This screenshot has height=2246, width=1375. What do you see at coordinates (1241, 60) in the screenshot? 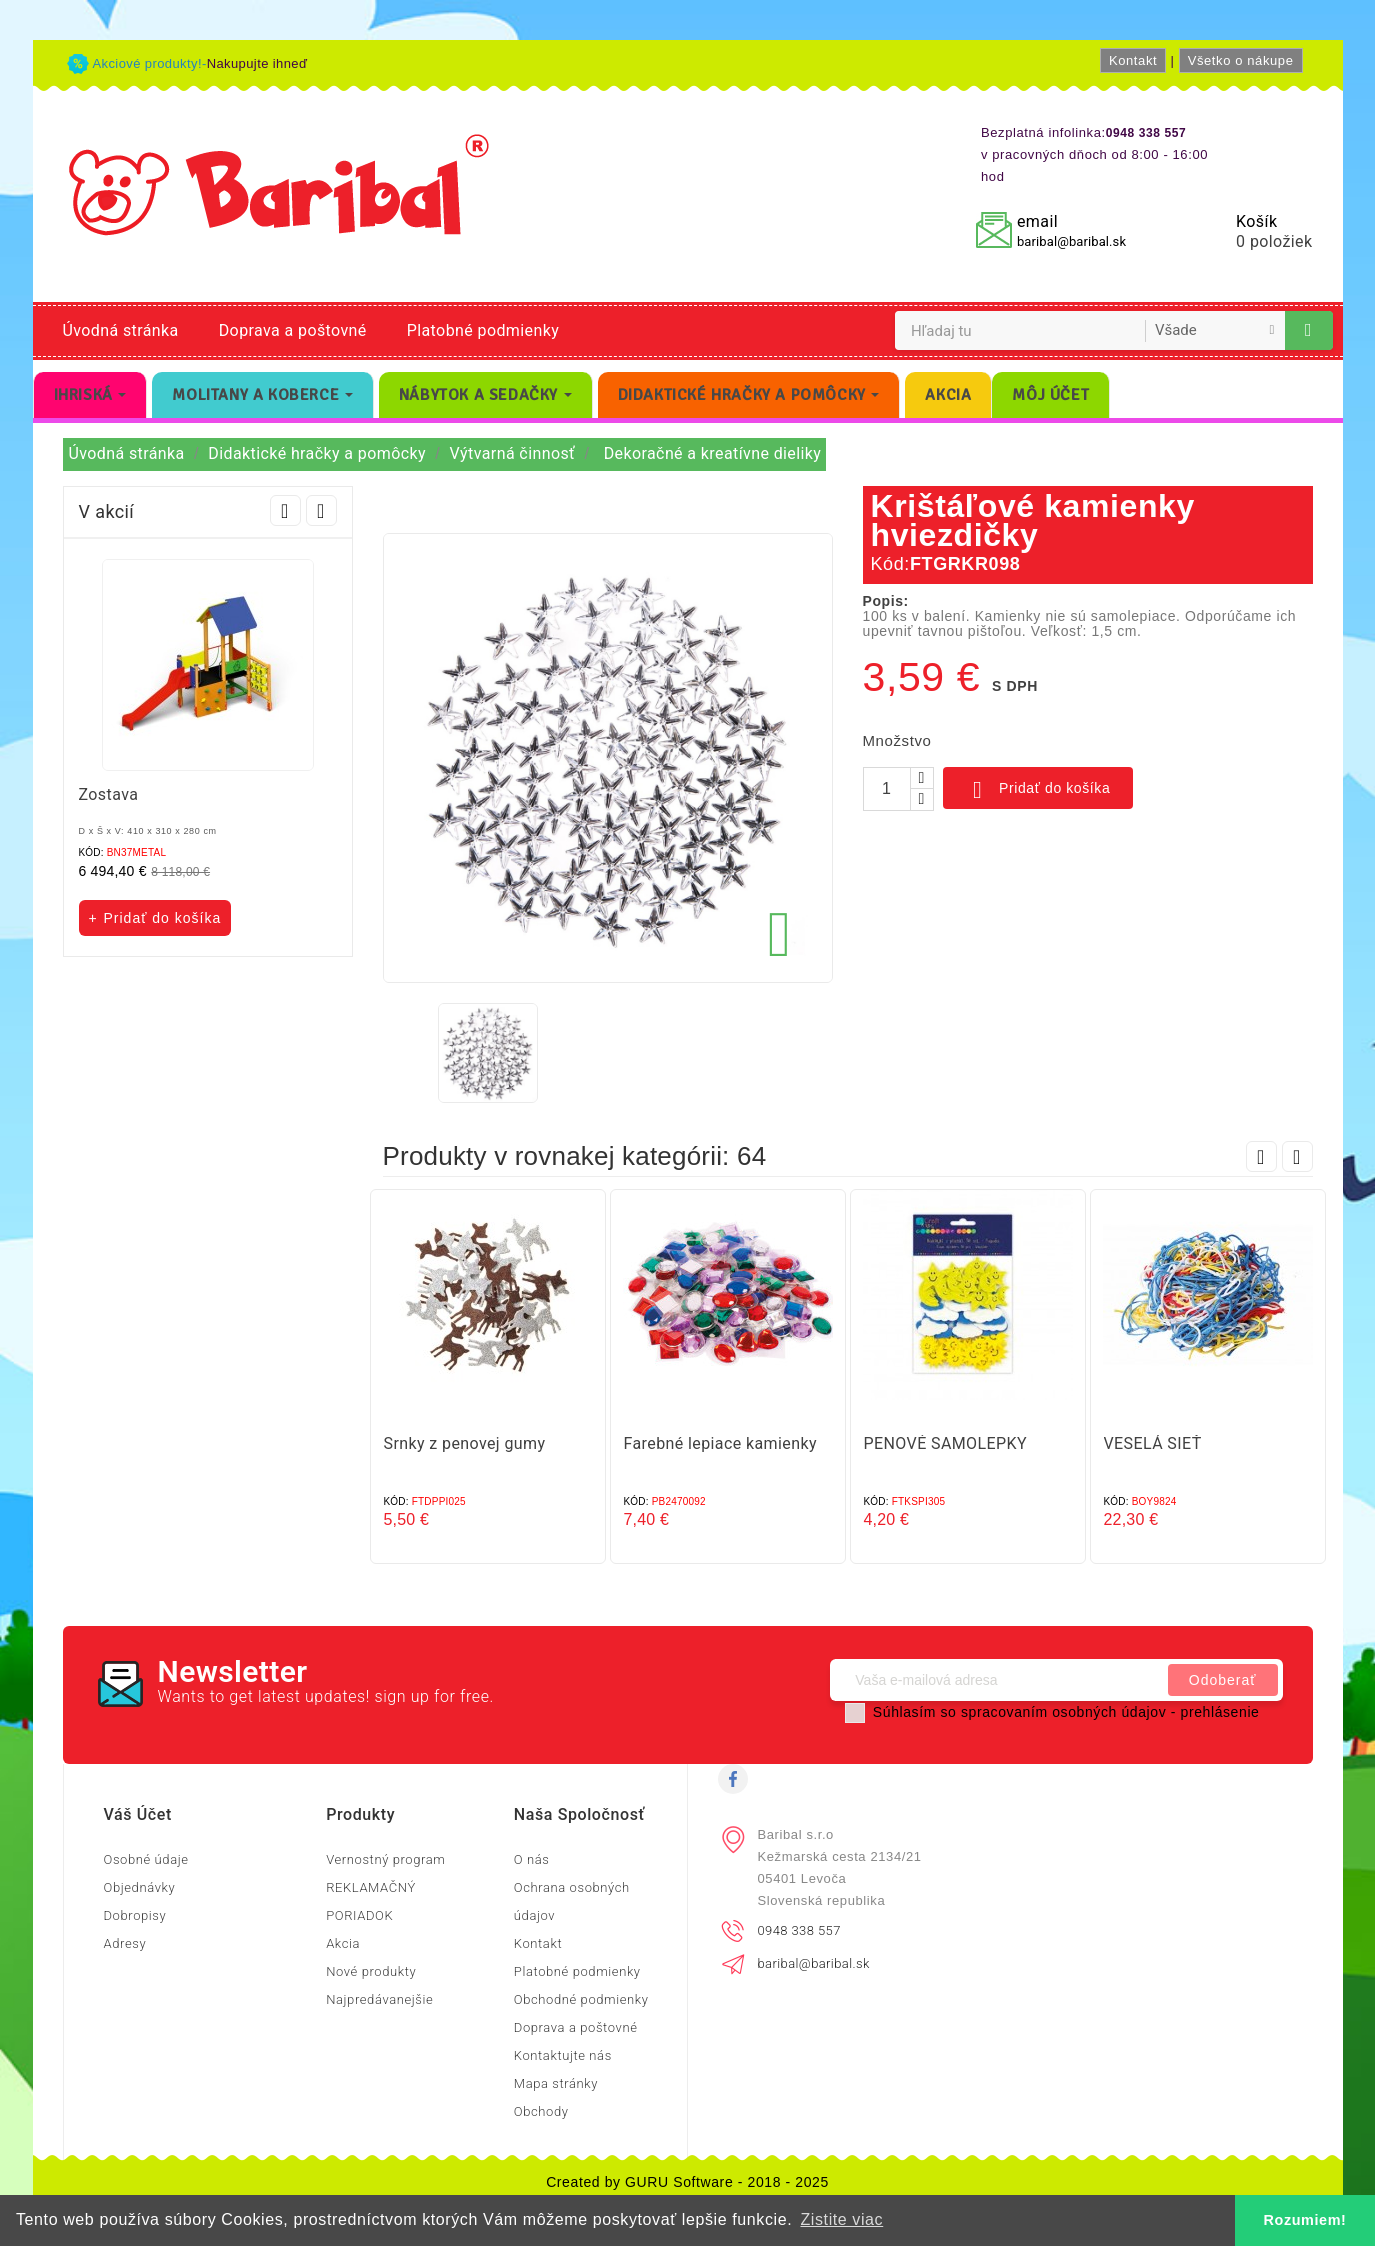
I see `Všetko o nákupe` at bounding box center [1241, 60].